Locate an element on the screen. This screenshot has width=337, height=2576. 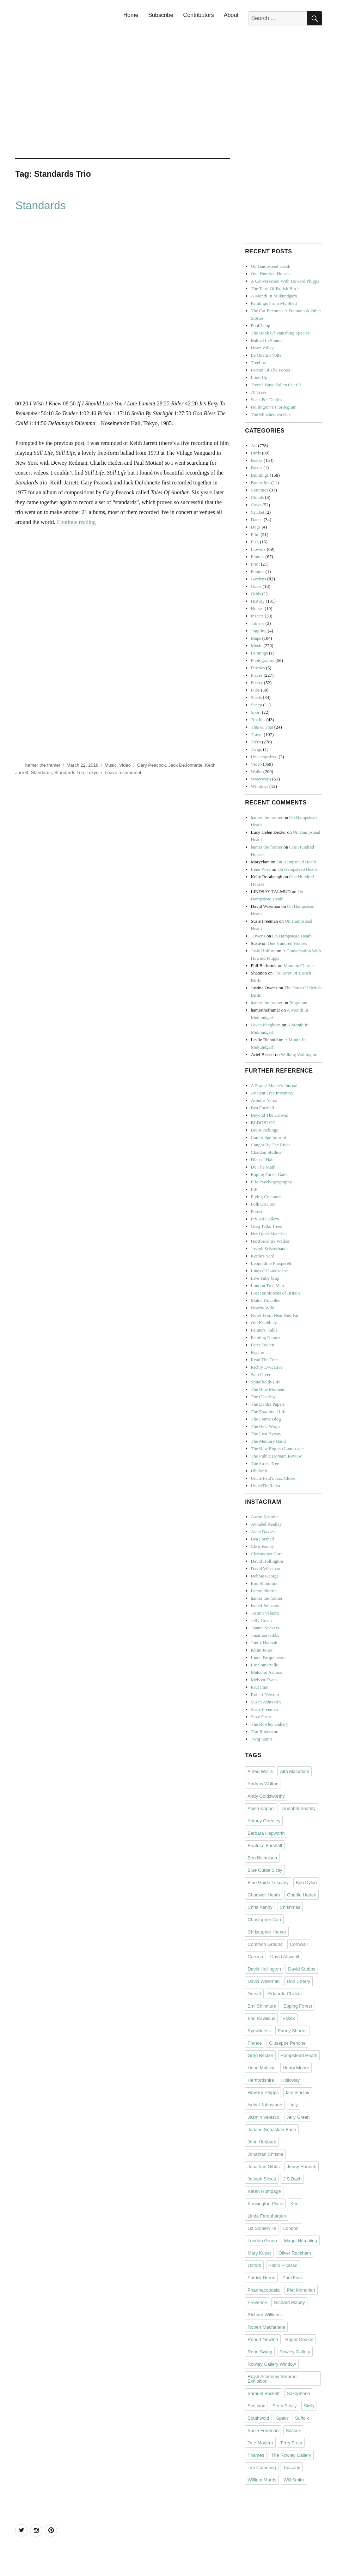
This & That is located at coordinates (262, 727).